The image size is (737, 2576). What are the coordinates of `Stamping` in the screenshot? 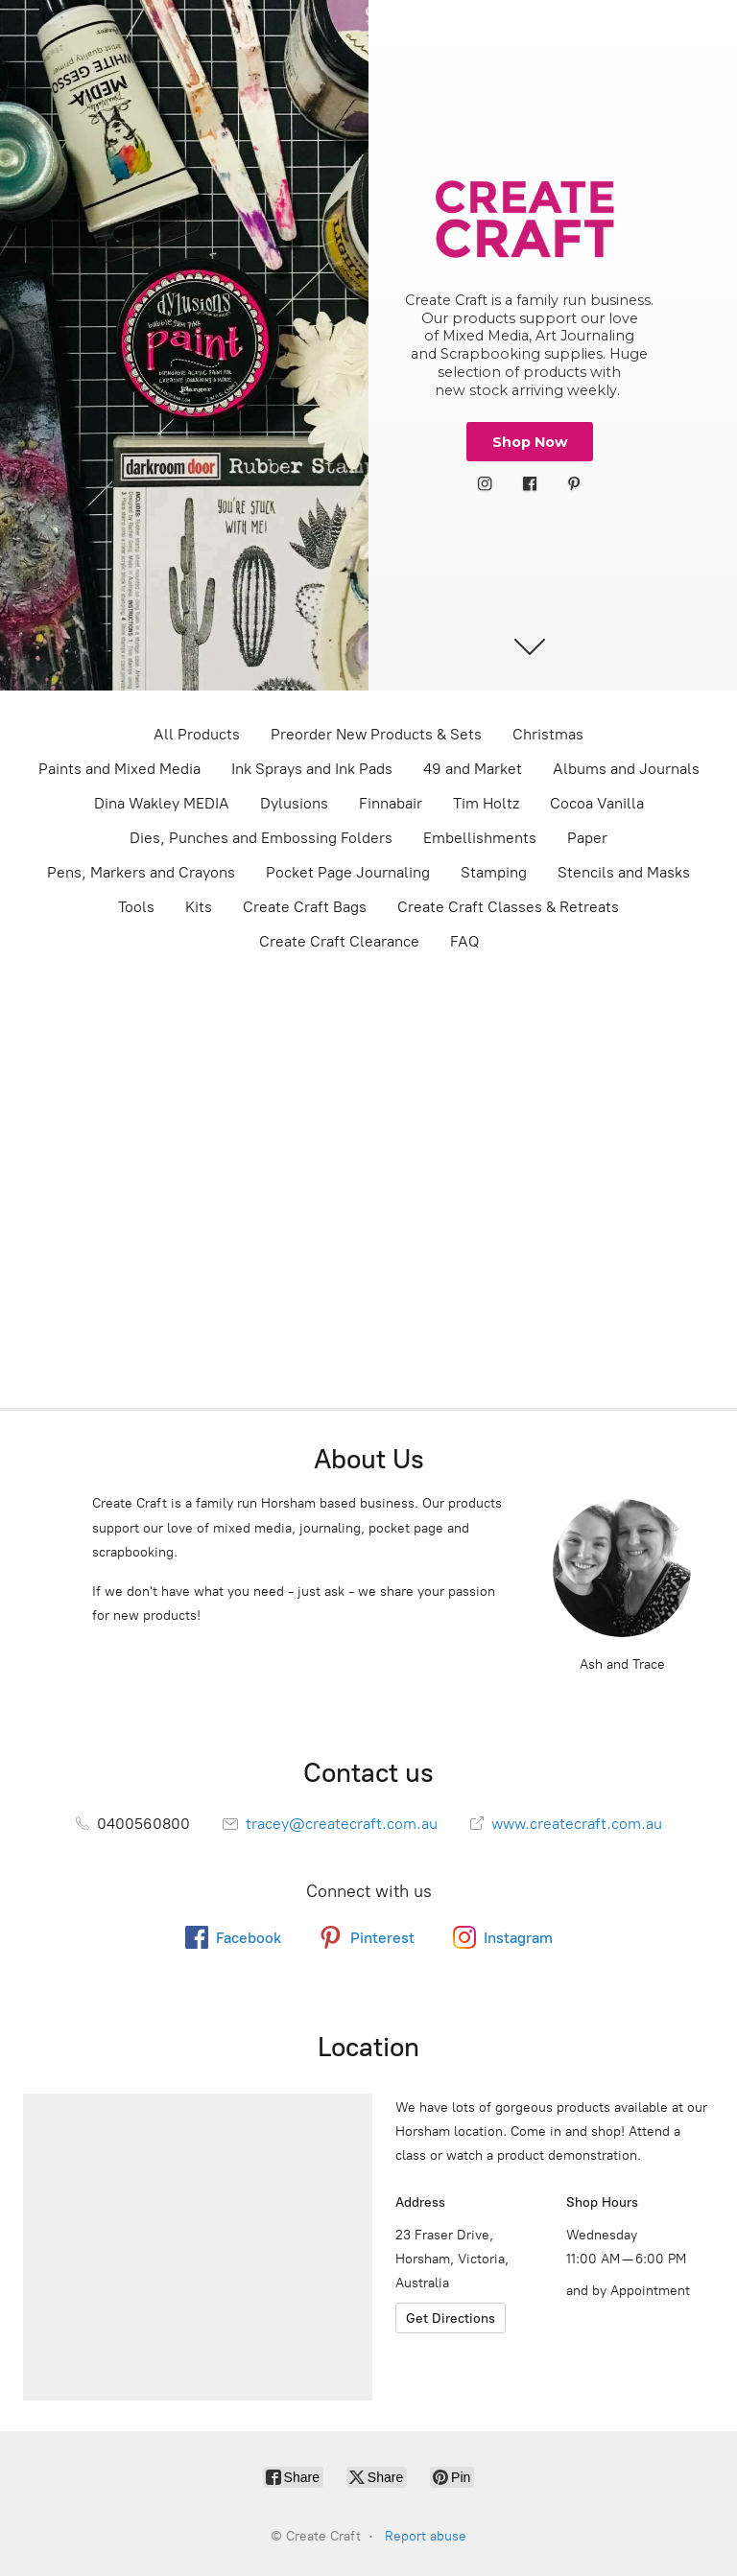 It's located at (494, 872).